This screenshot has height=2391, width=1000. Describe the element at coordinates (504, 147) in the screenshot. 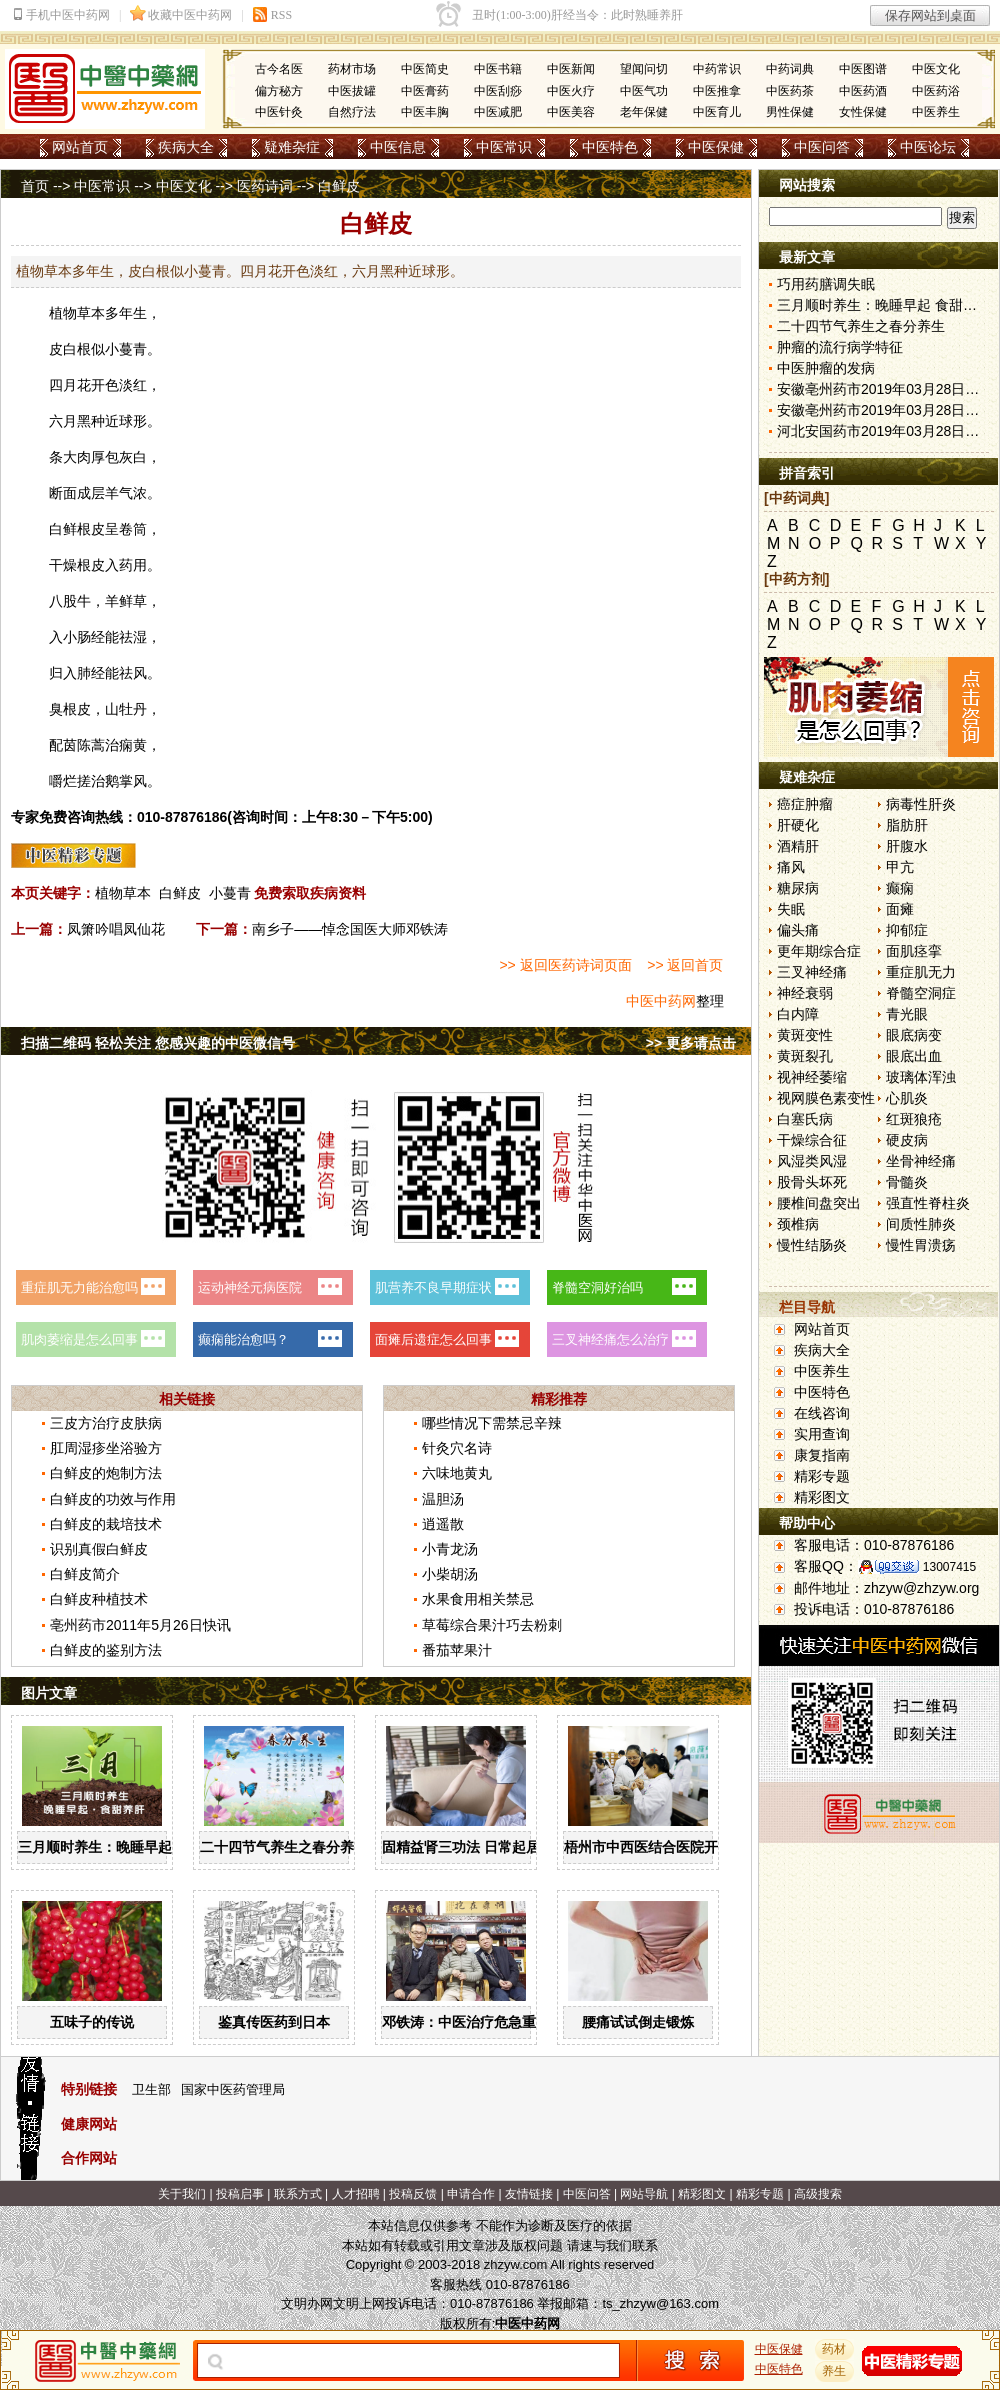

I see `中医常识` at that location.